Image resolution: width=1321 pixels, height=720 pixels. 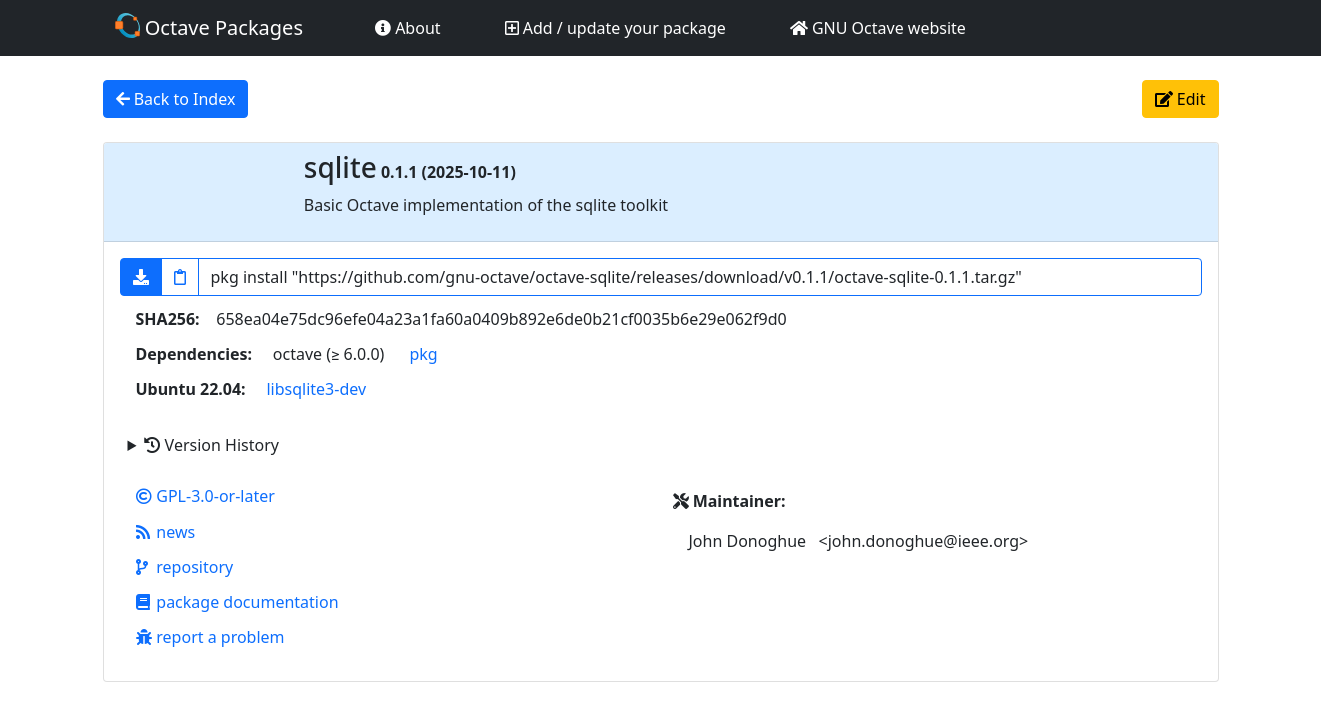 What do you see at coordinates (166, 532) in the screenshot?
I see `news` at bounding box center [166, 532].